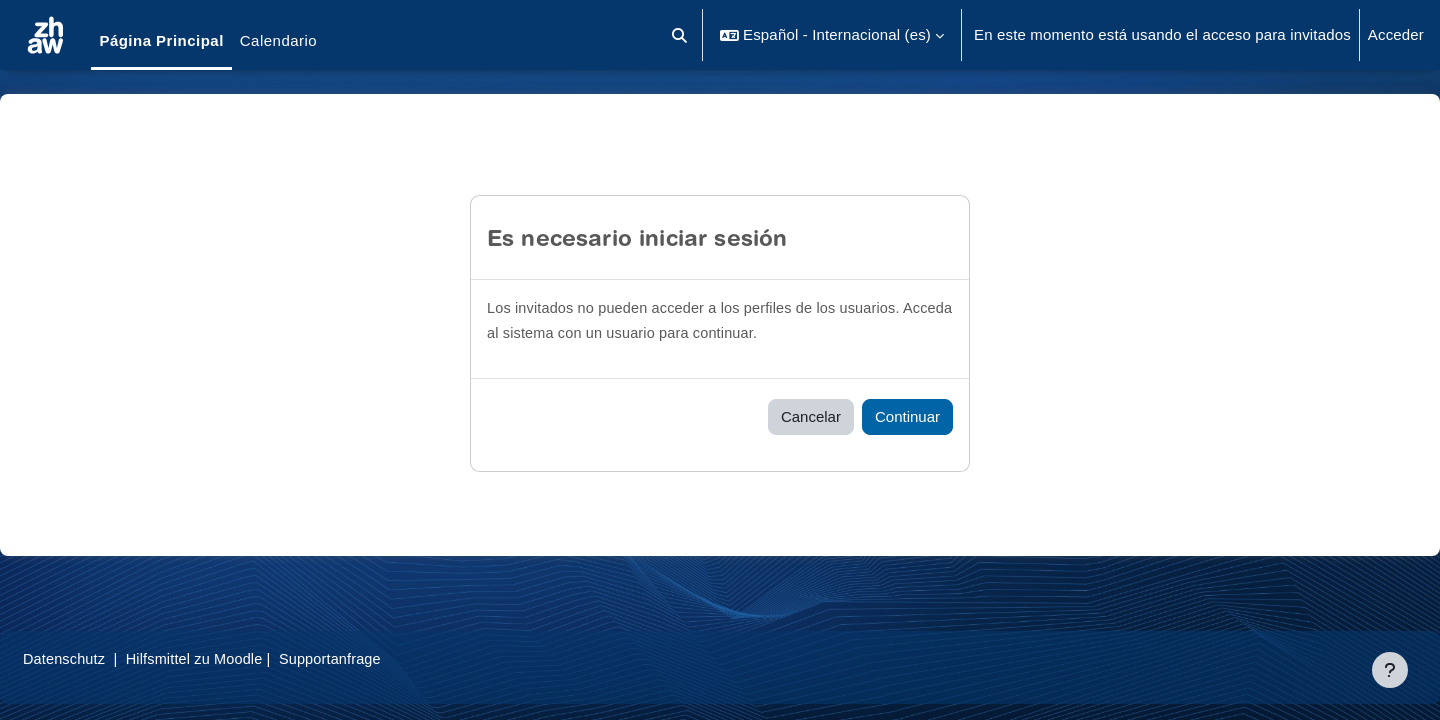  I want to click on Continuar, so click(907, 416).